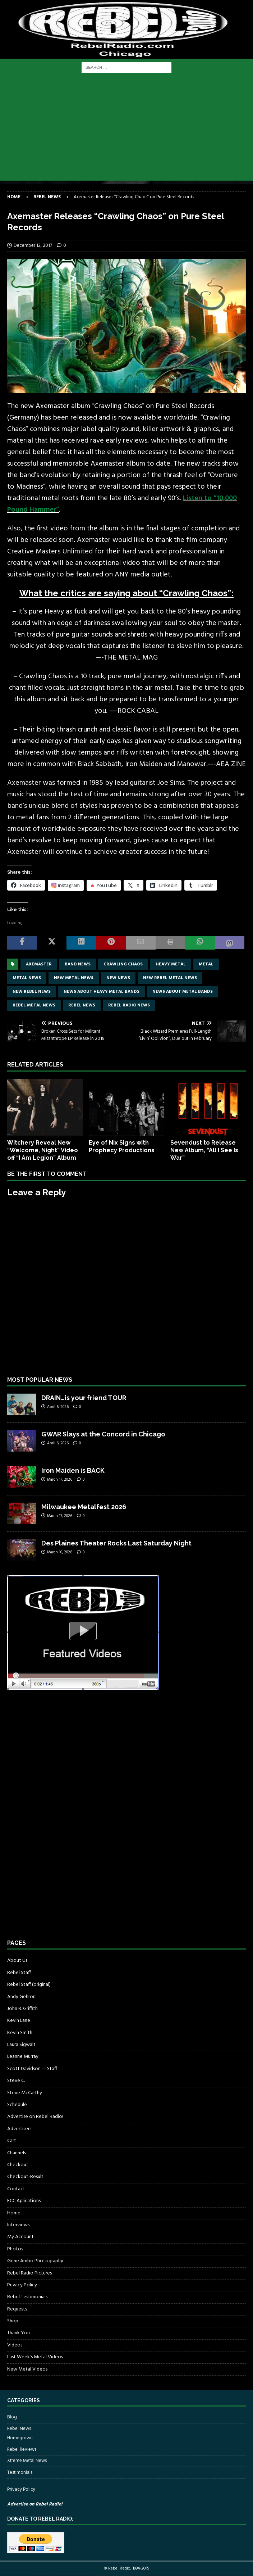 The image size is (253, 2576). Describe the element at coordinates (81, 1005) in the screenshot. I see `Rebel News` at that location.